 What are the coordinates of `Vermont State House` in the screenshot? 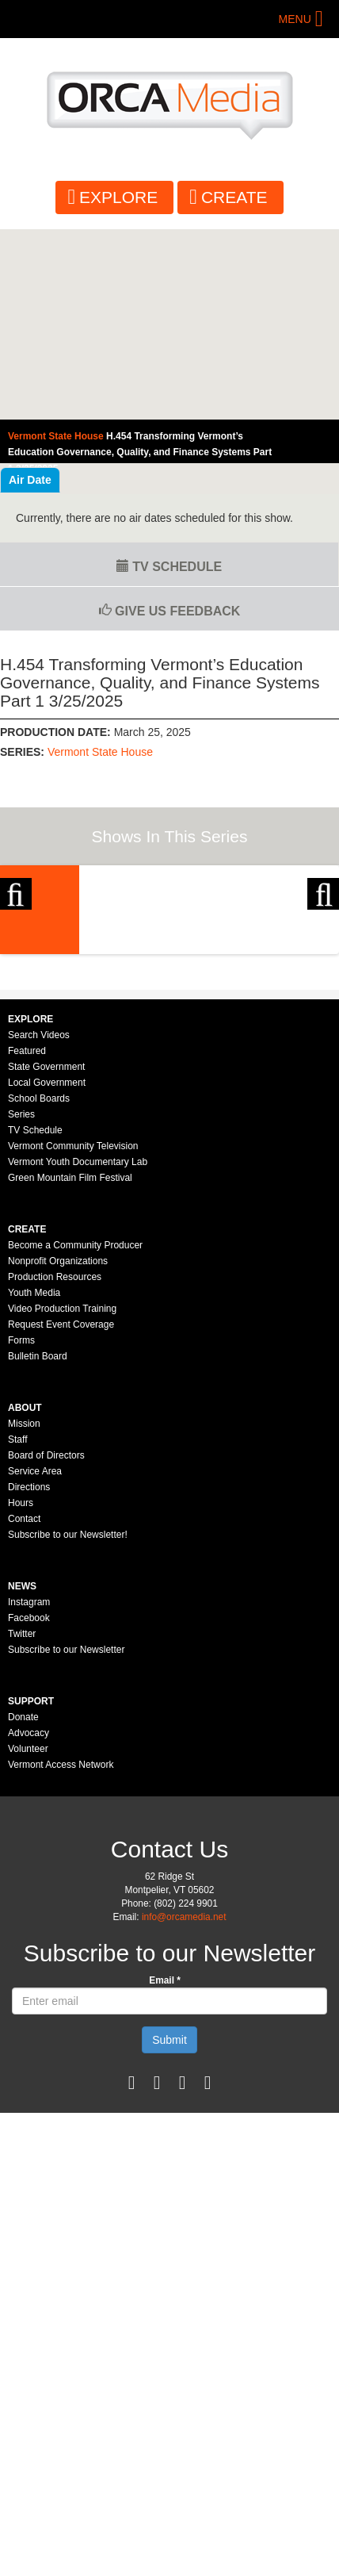 It's located at (100, 752).